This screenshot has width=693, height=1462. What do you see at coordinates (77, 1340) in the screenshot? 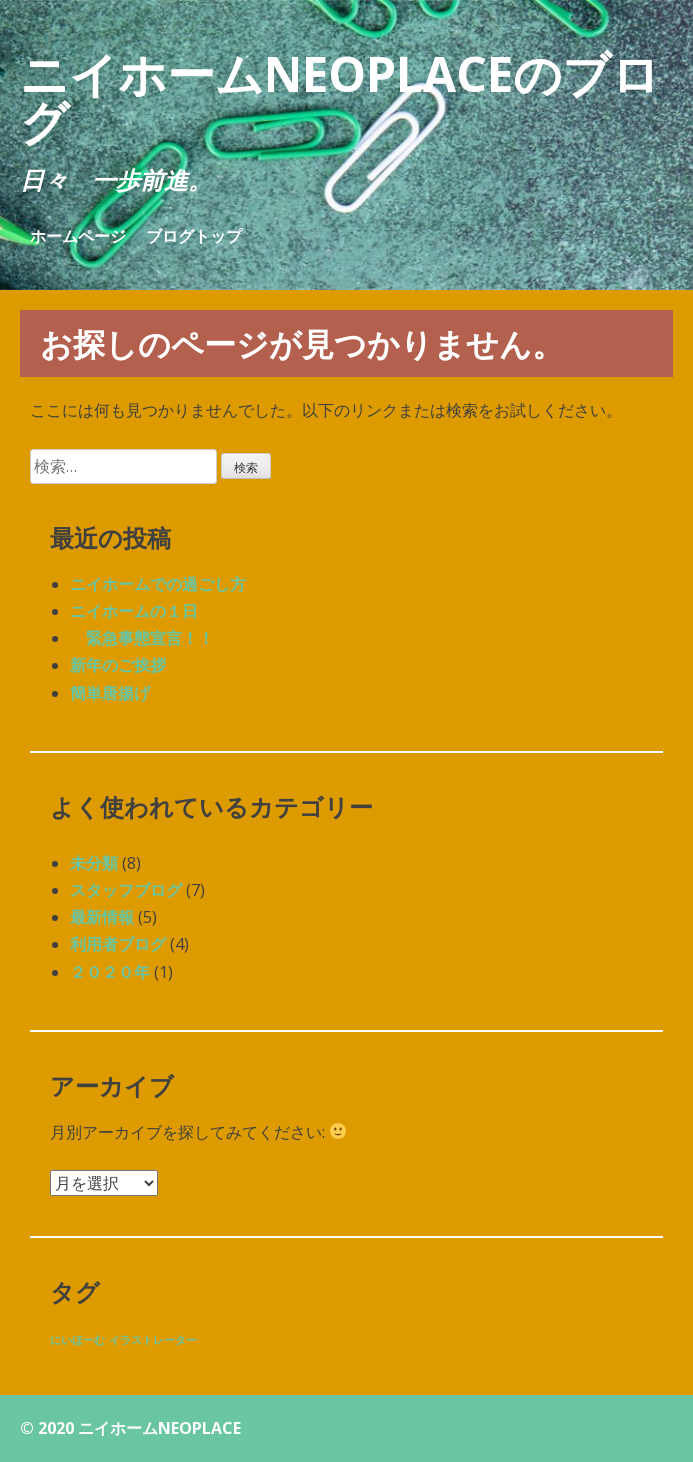
I see `にいほーむ [にいほーむ (1個の項目)]` at bounding box center [77, 1340].